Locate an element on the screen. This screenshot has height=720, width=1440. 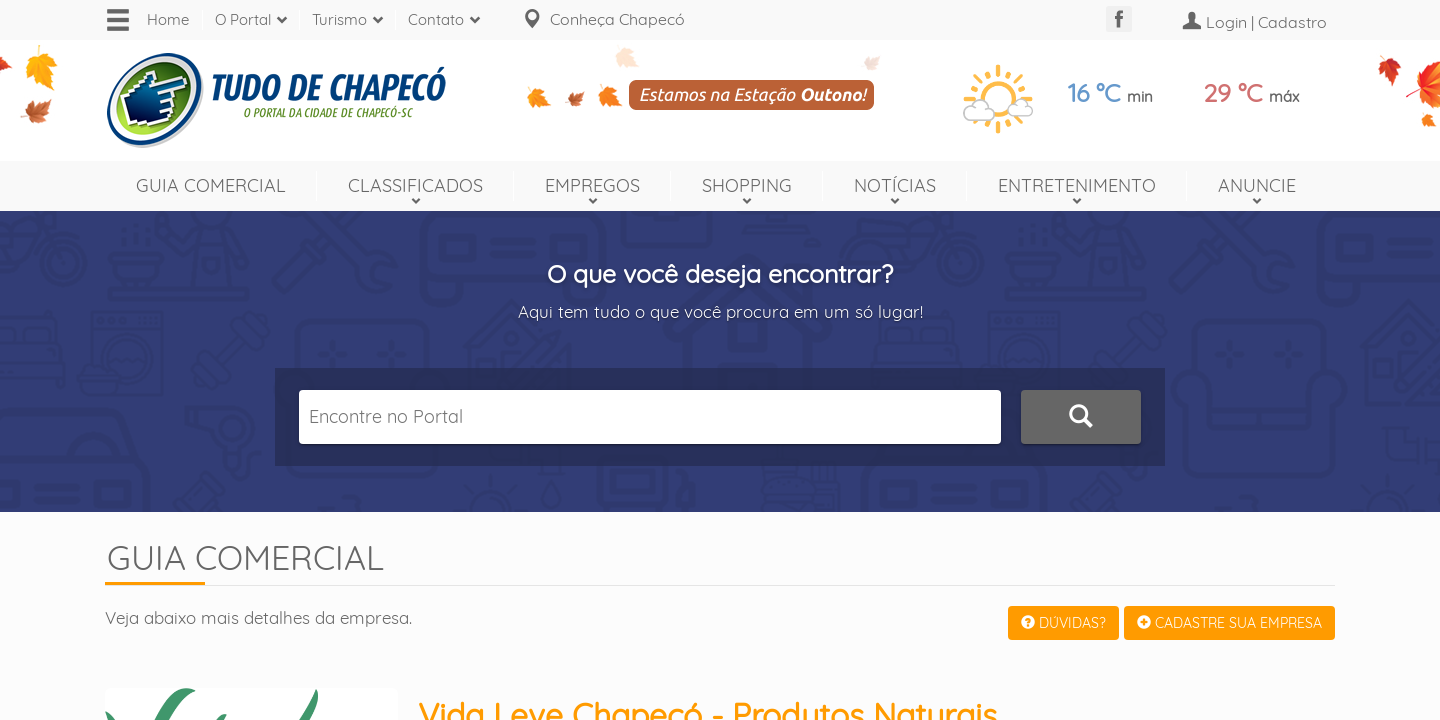
O Portal is located at coordinates (243, 19).